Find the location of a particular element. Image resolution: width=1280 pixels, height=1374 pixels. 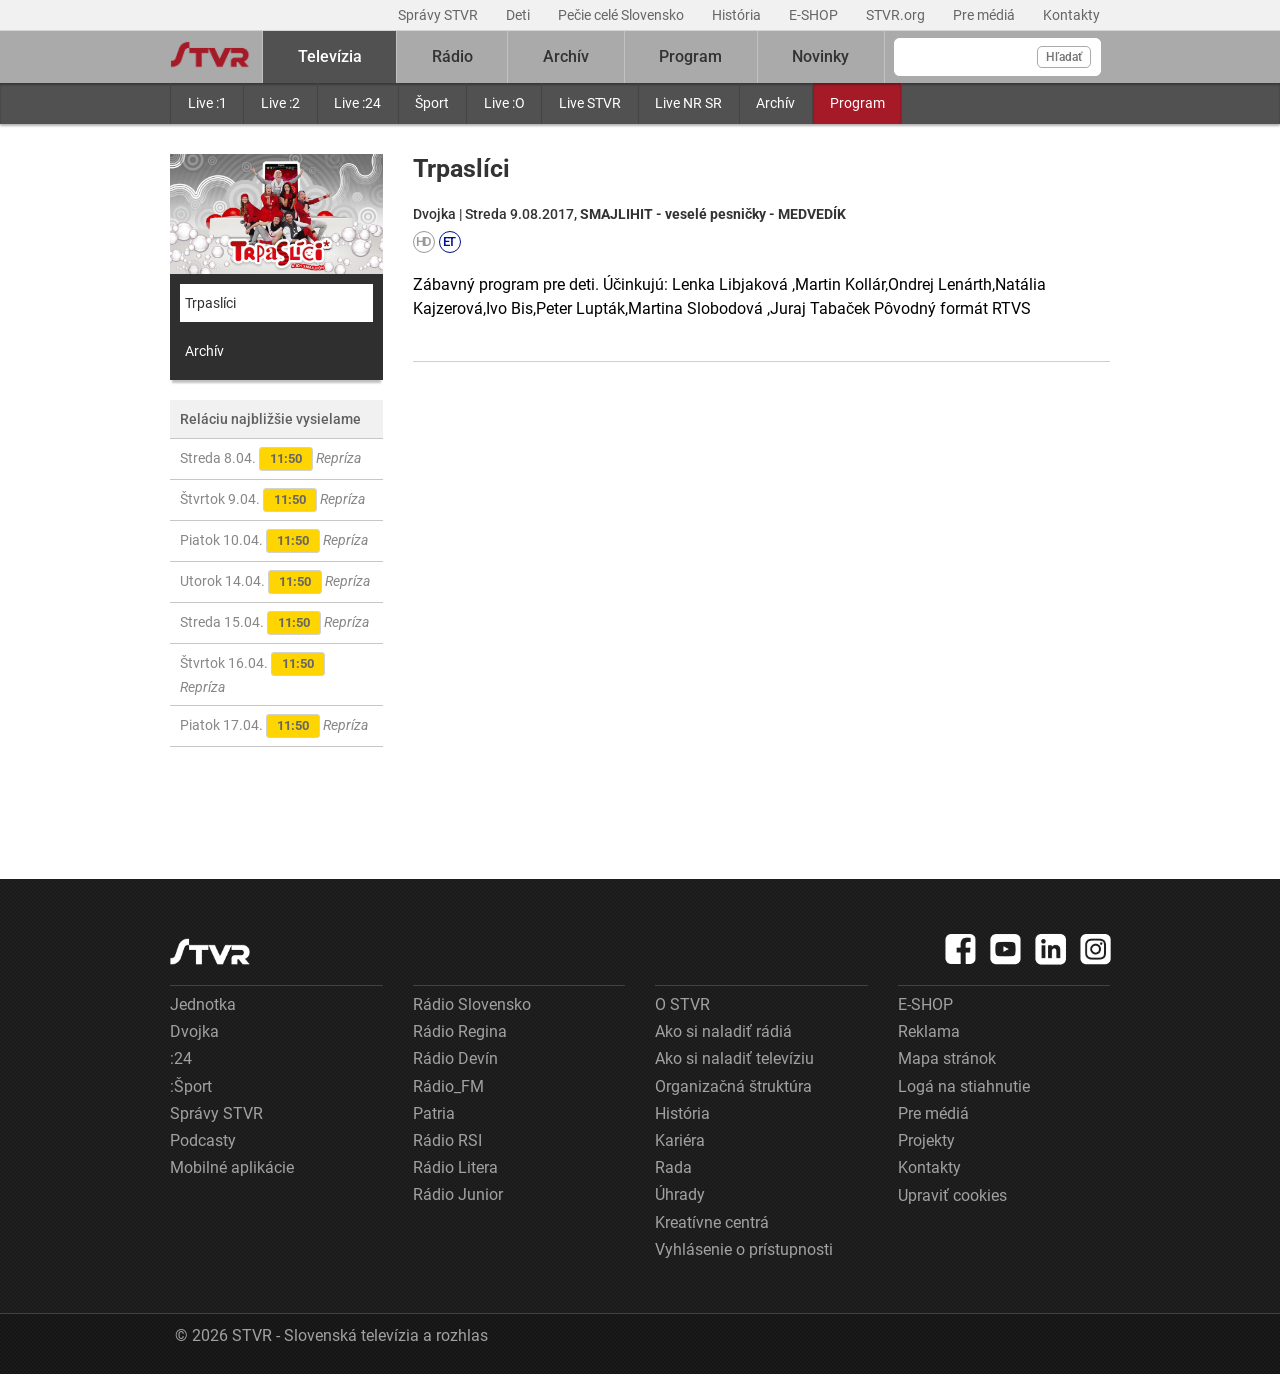

Organizačná štruktúra is located at coordinates (733, 1086).